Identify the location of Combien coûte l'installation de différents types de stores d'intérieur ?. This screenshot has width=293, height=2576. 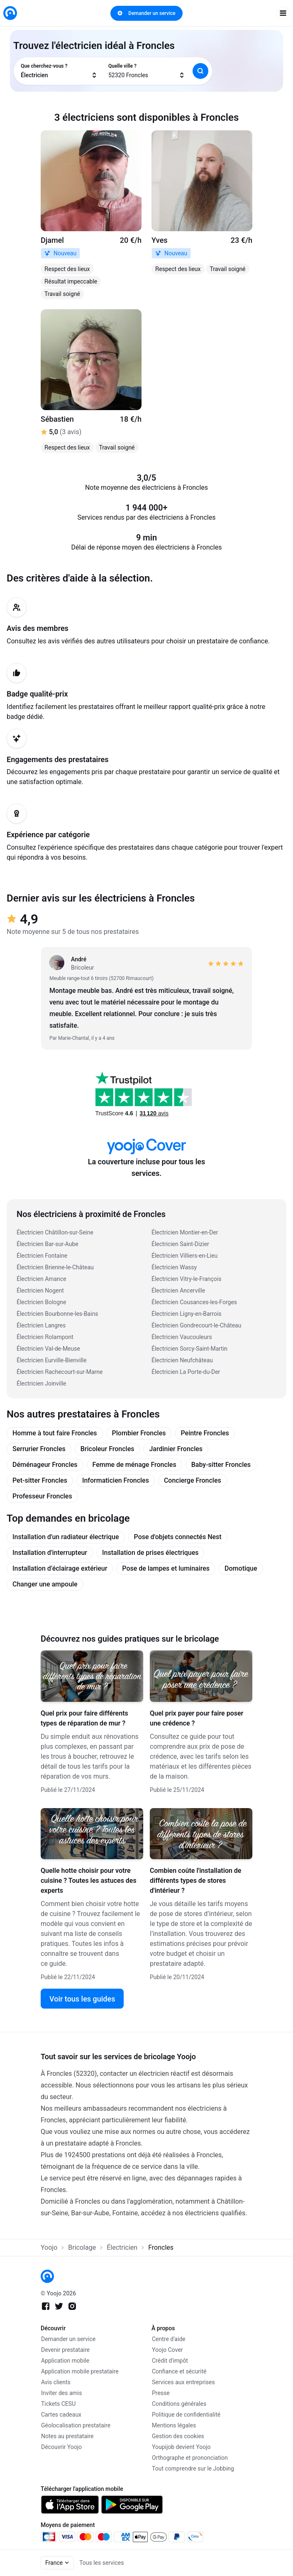
(195, 1880).